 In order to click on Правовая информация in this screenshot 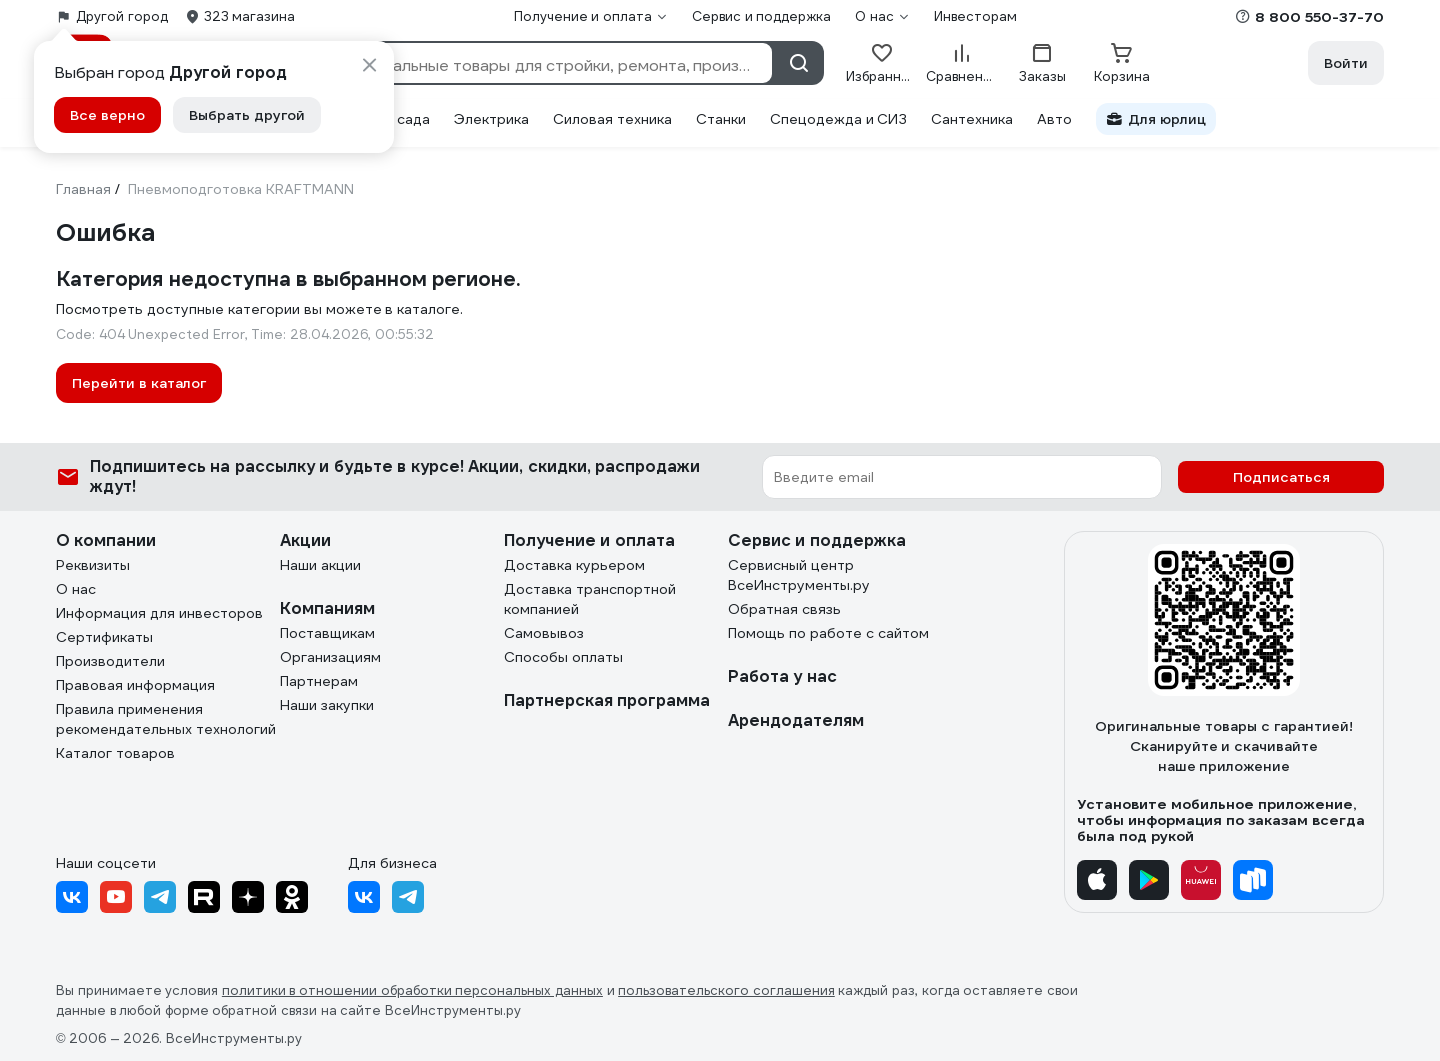, I will do `click(135, 685)`.